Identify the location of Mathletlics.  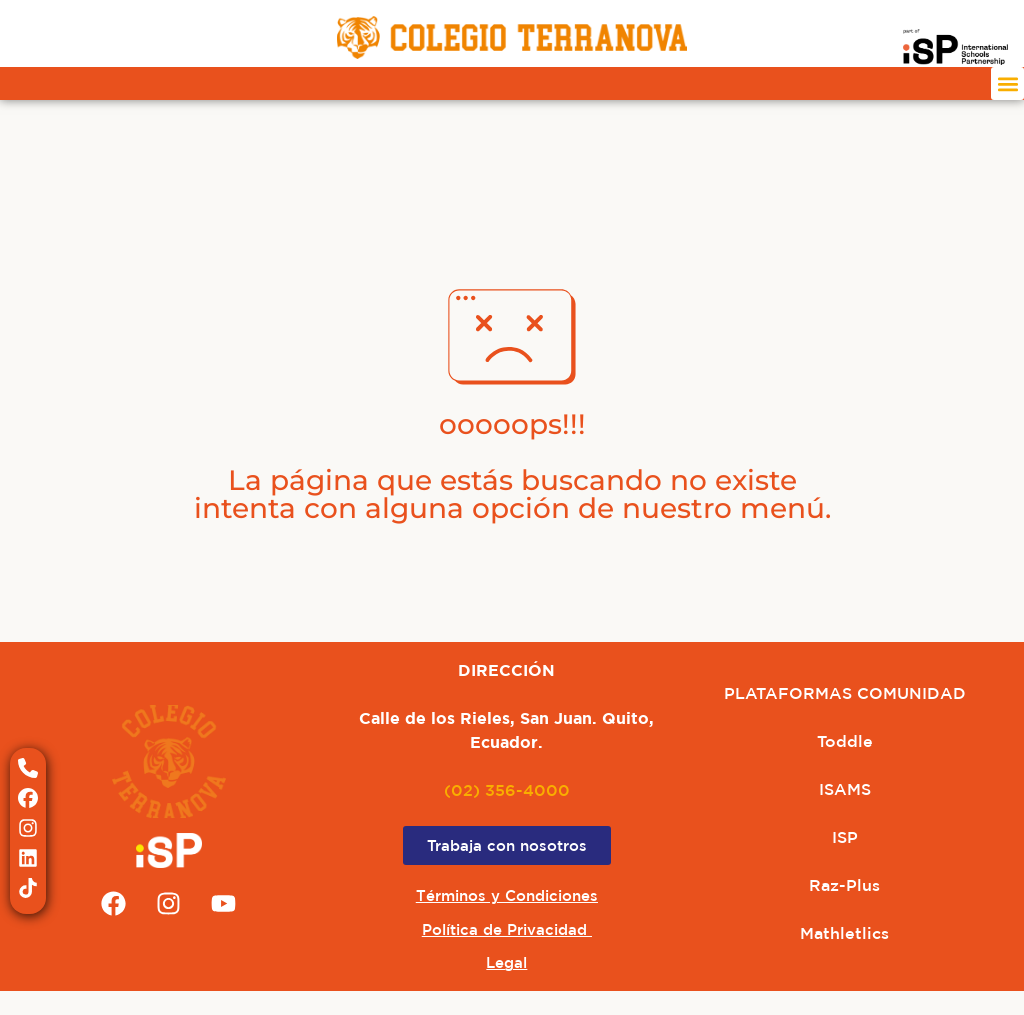
(844, 933).